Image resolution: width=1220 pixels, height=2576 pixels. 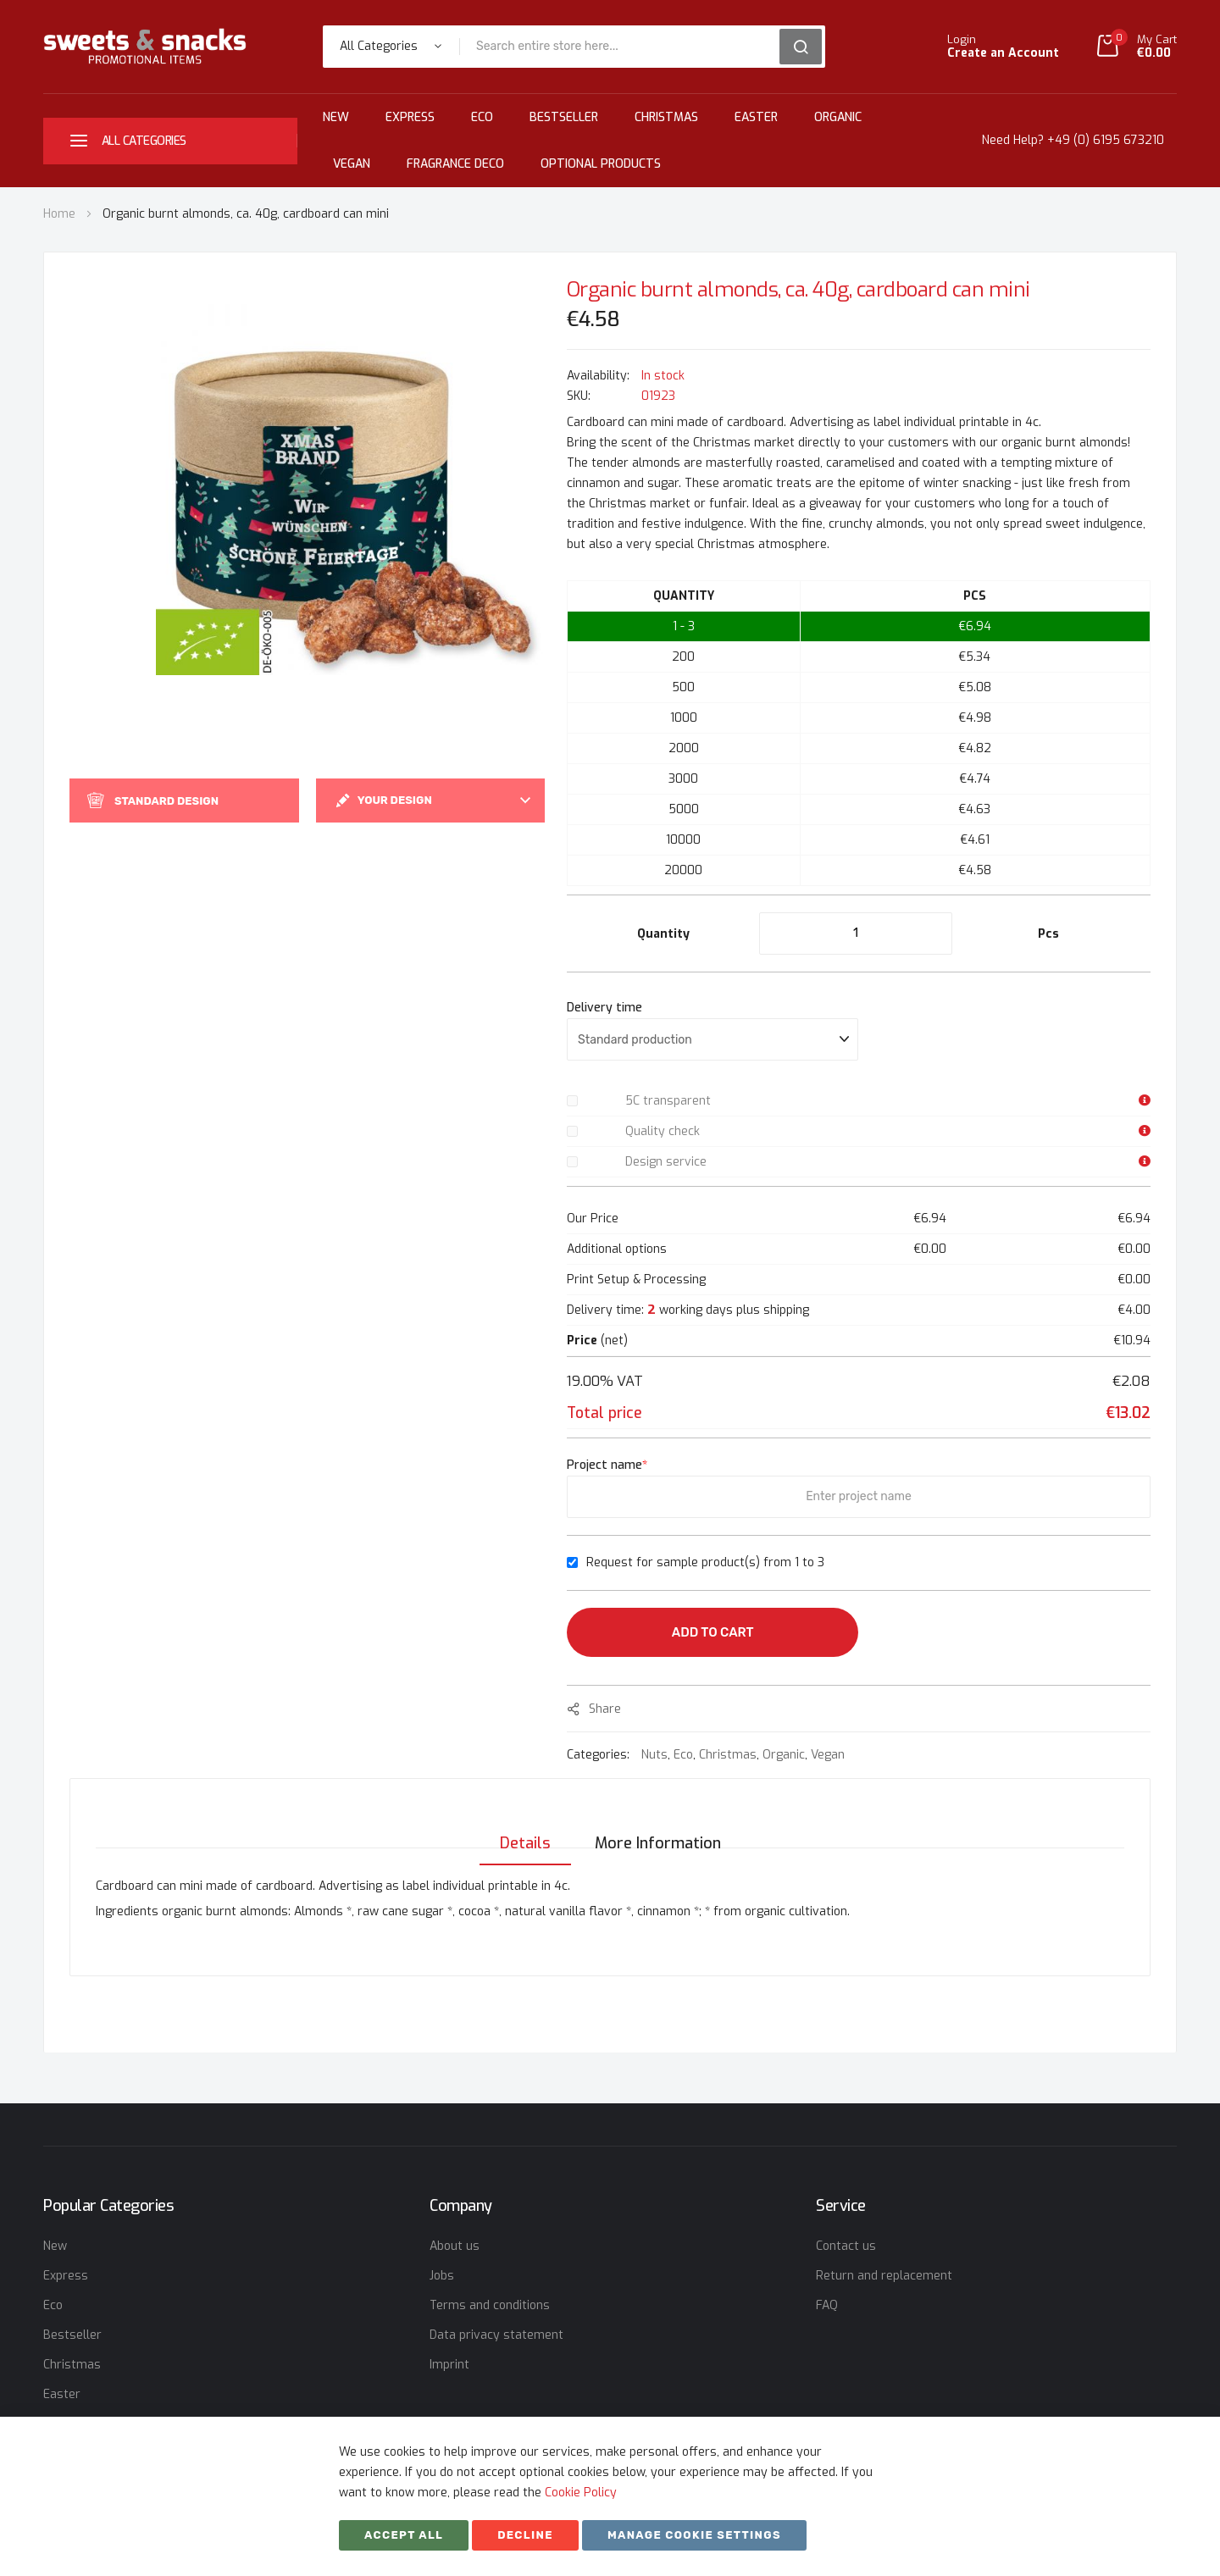 What do you see at coordinates (846, 2246) in the screenshot?
I see `Contact us` at bounding box center [846, 2246].